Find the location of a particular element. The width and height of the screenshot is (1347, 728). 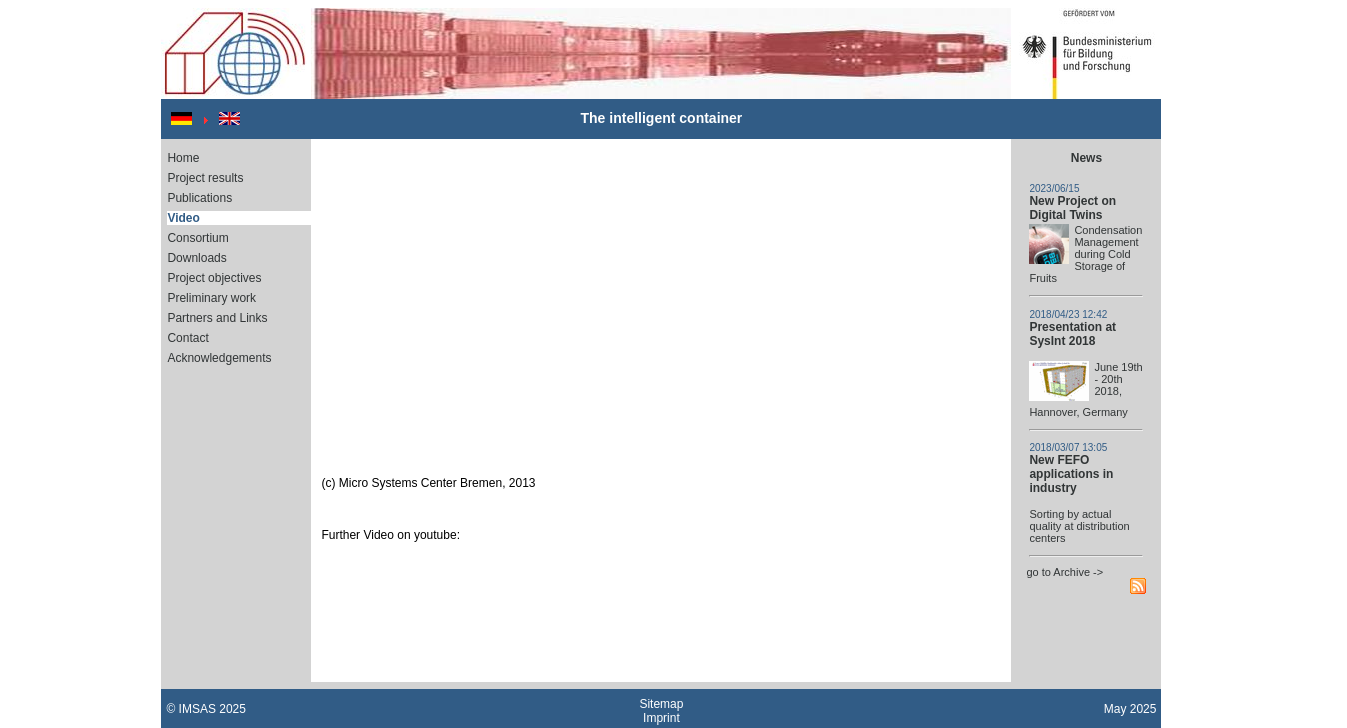

New FEFO applications in industry is located at coordinates (1071, 474).